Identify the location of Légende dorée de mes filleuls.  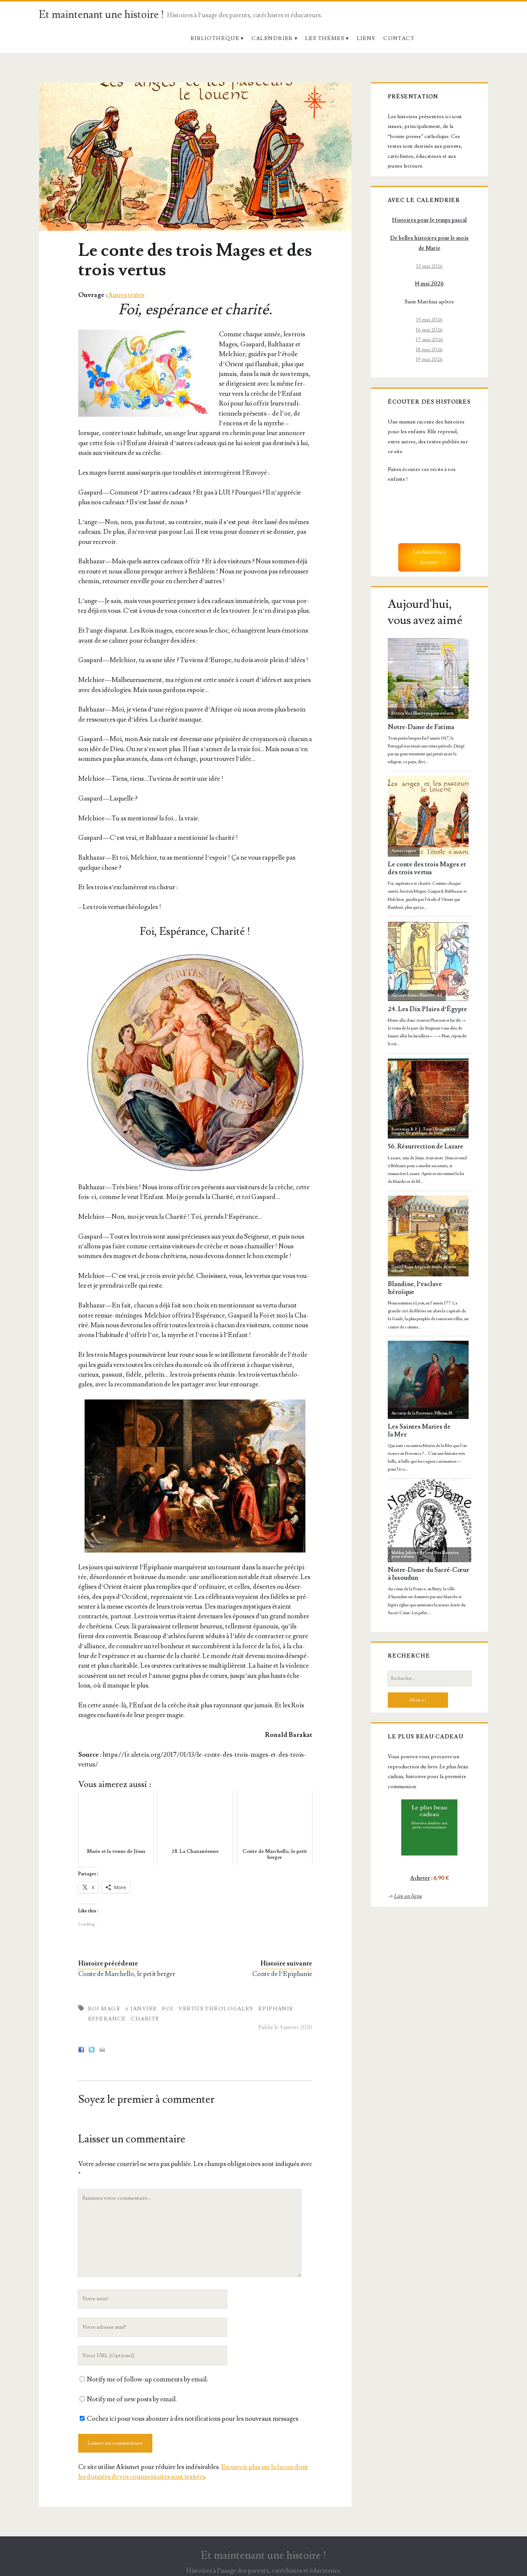
(424, 1268).